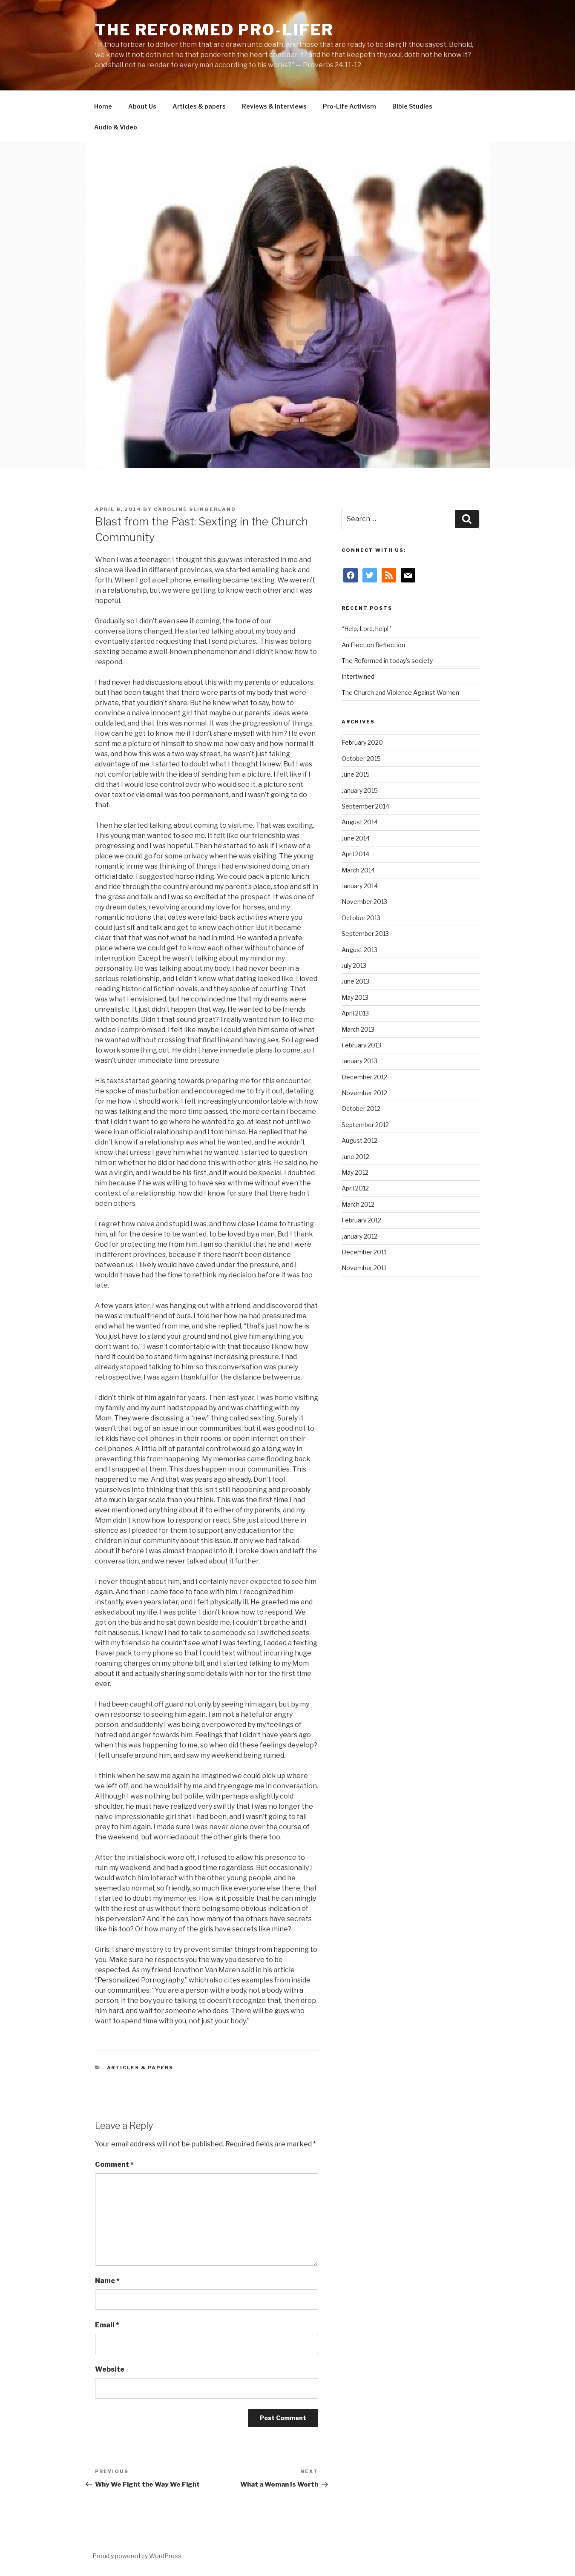 Image resolution: width=575 pixels, height=2576 pixels. What do you see at coordinates (361, 1220) in the screenshot?
I see `February 2012` at bounding box center [361, 1220].